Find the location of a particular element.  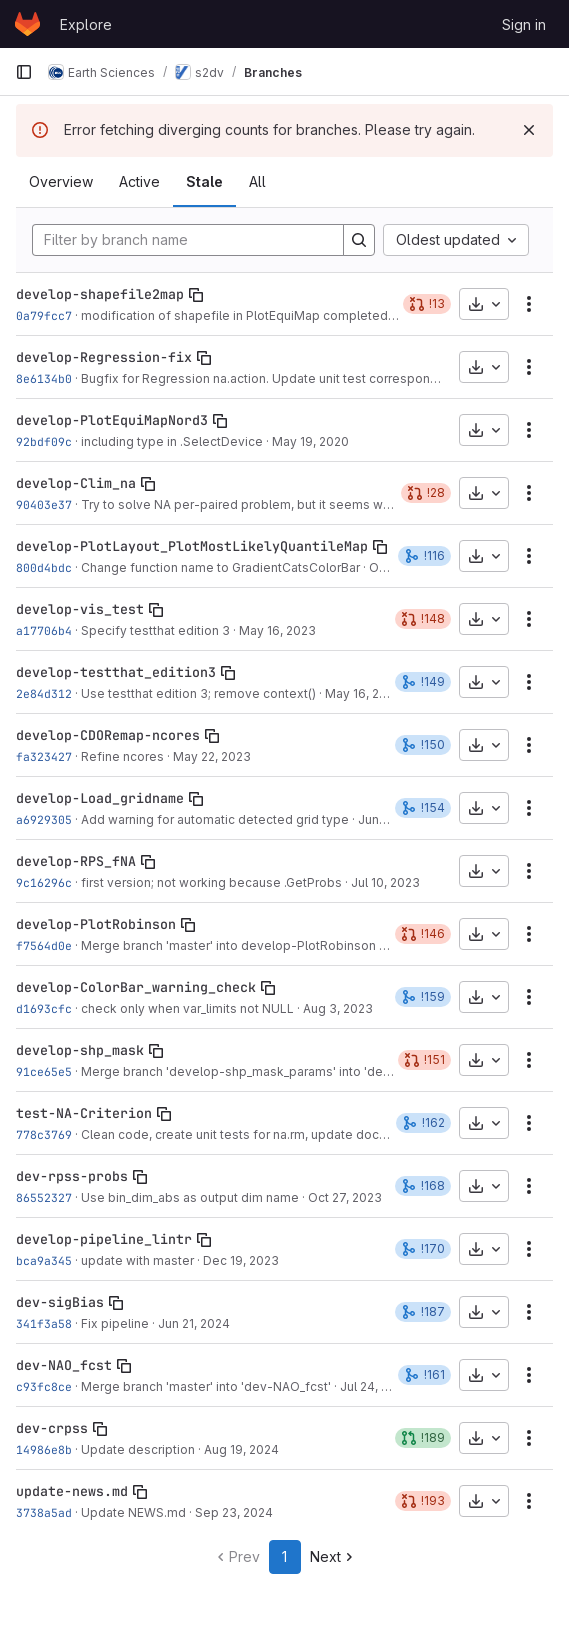

develop-PlotEquiMapNord3 is located at coordinates (112, 420).